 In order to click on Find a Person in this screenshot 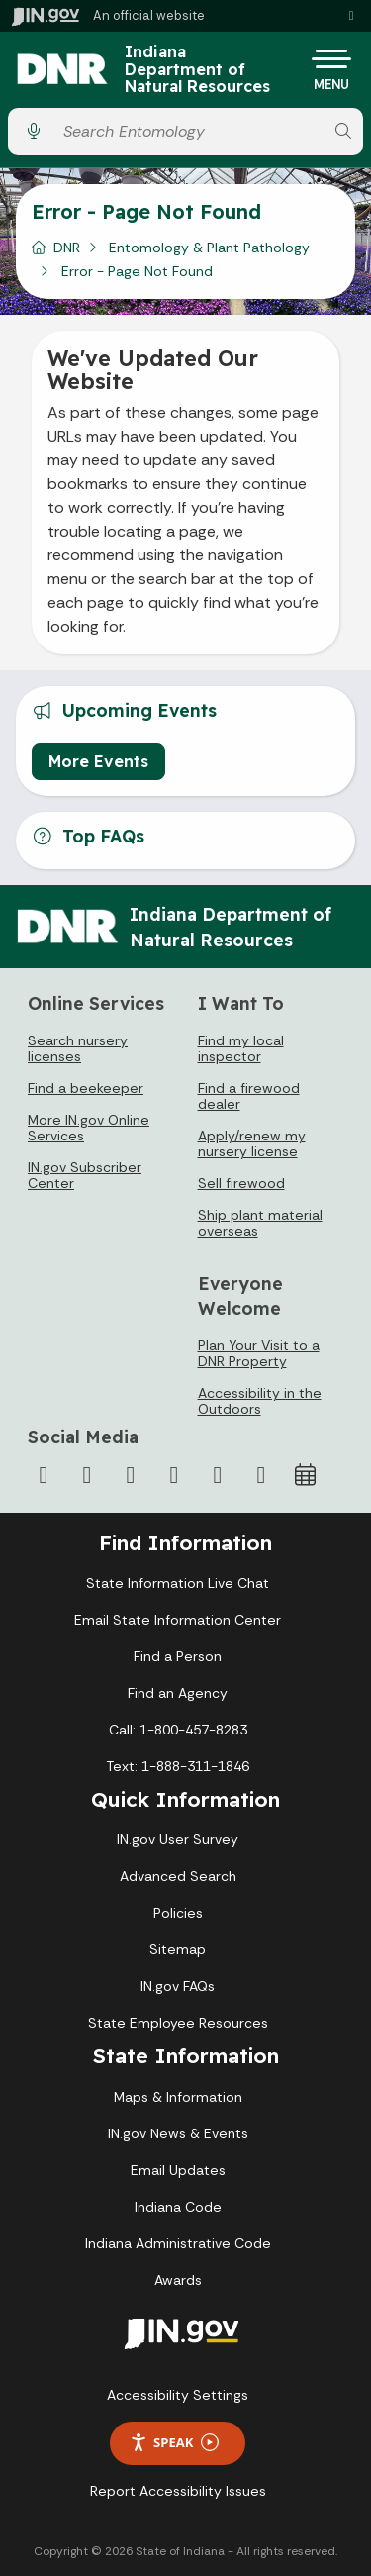, I will do `click(178, 1656)`.